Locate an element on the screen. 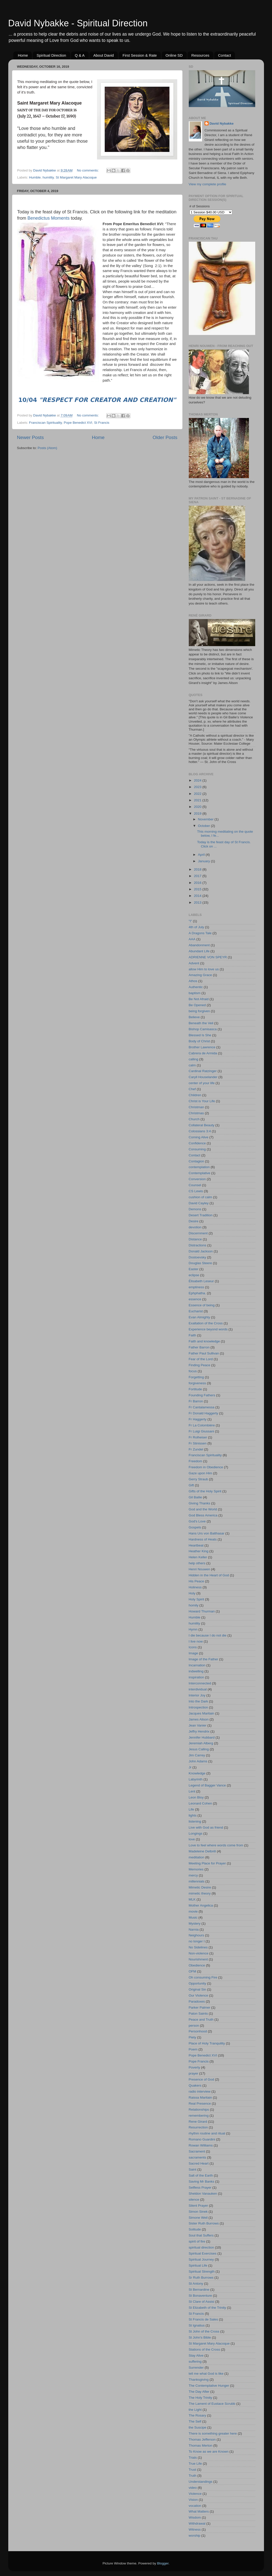 The height and width of the screenshot is (2576, 272). St Antony is located at coordinates (196, 2283).